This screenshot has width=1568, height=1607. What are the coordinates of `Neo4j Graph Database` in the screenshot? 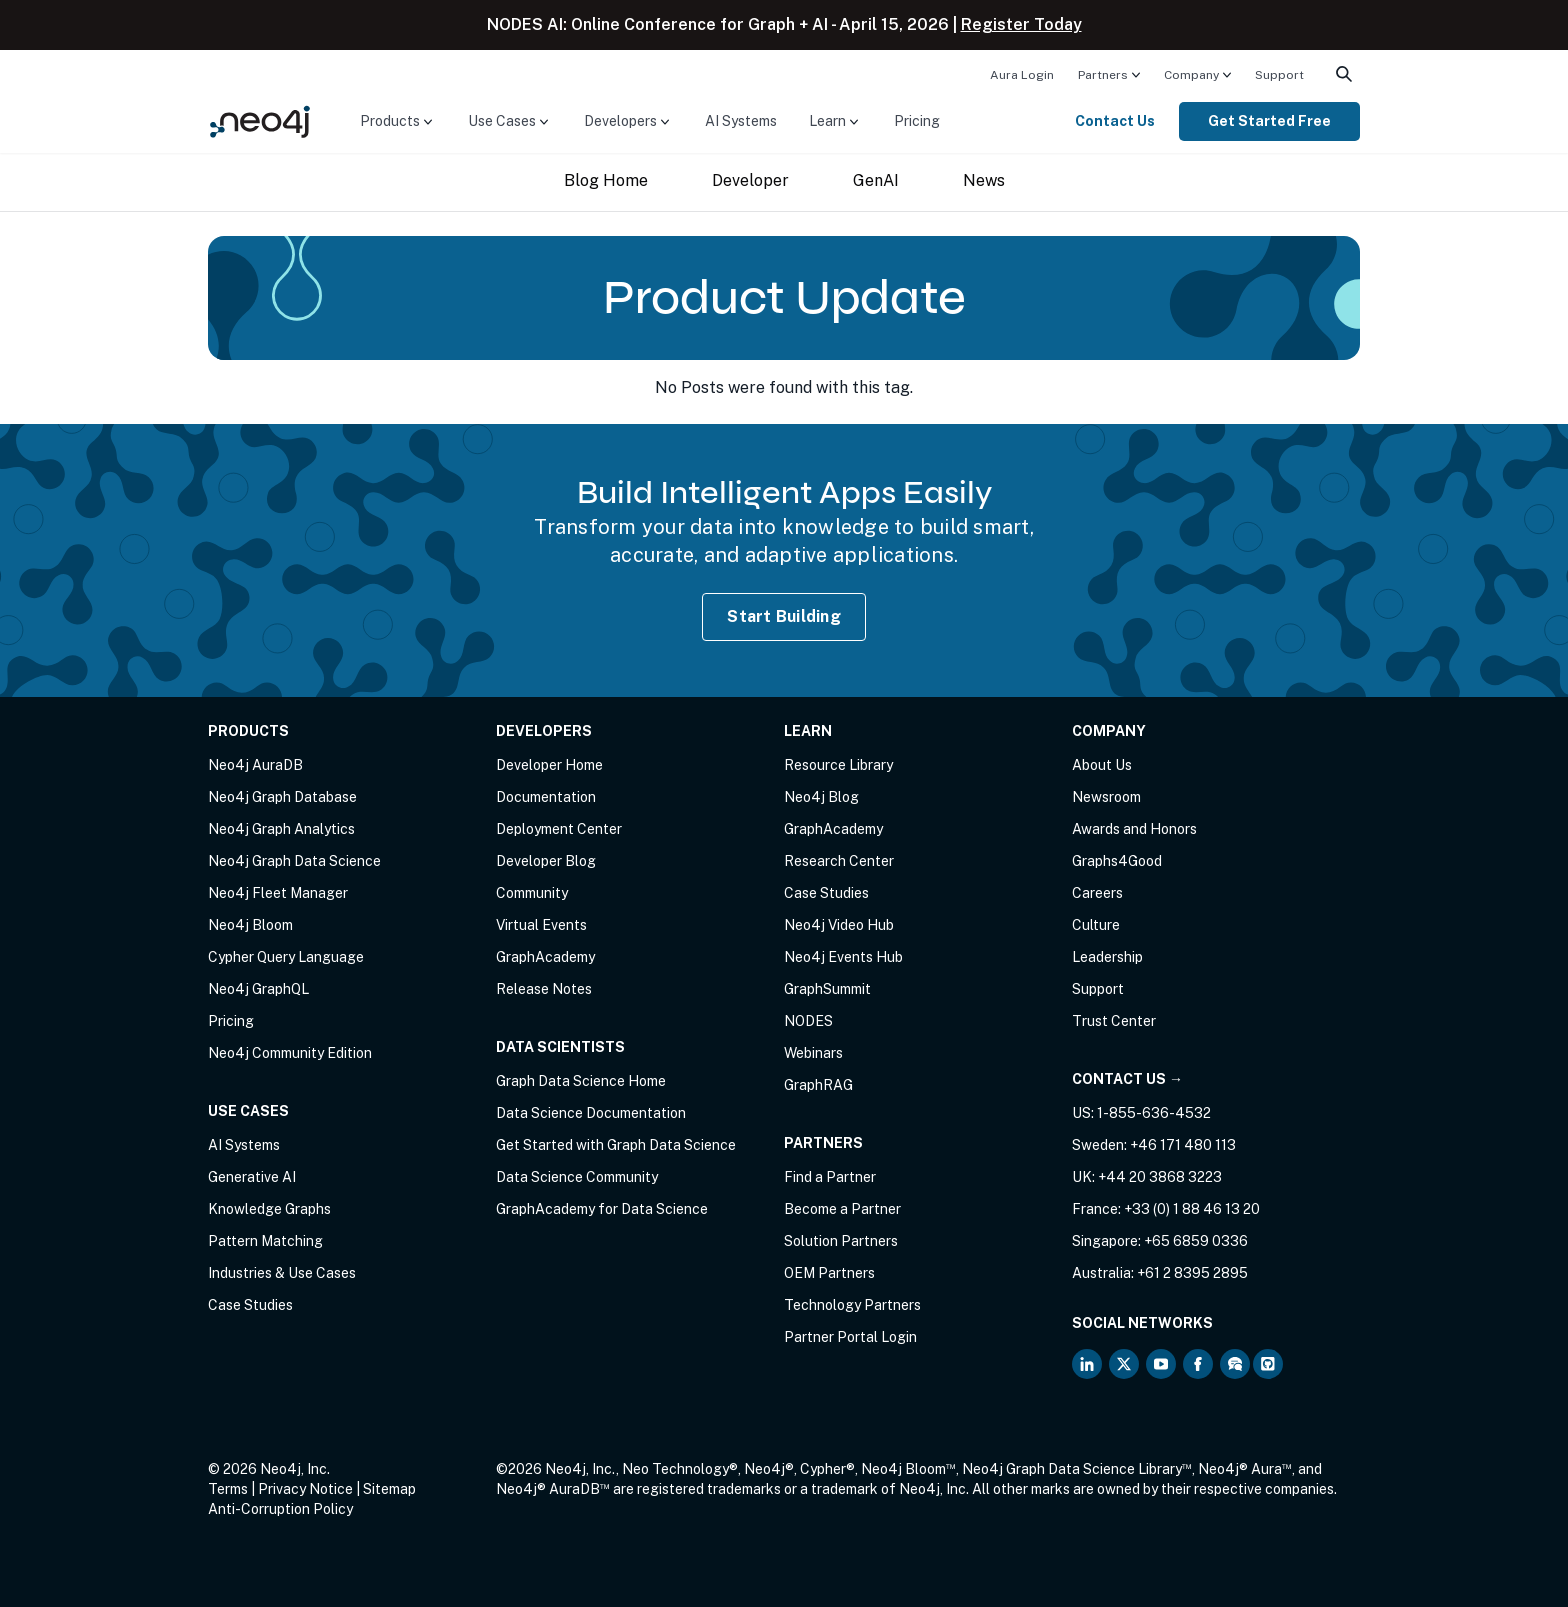 It's located at (282, 797).